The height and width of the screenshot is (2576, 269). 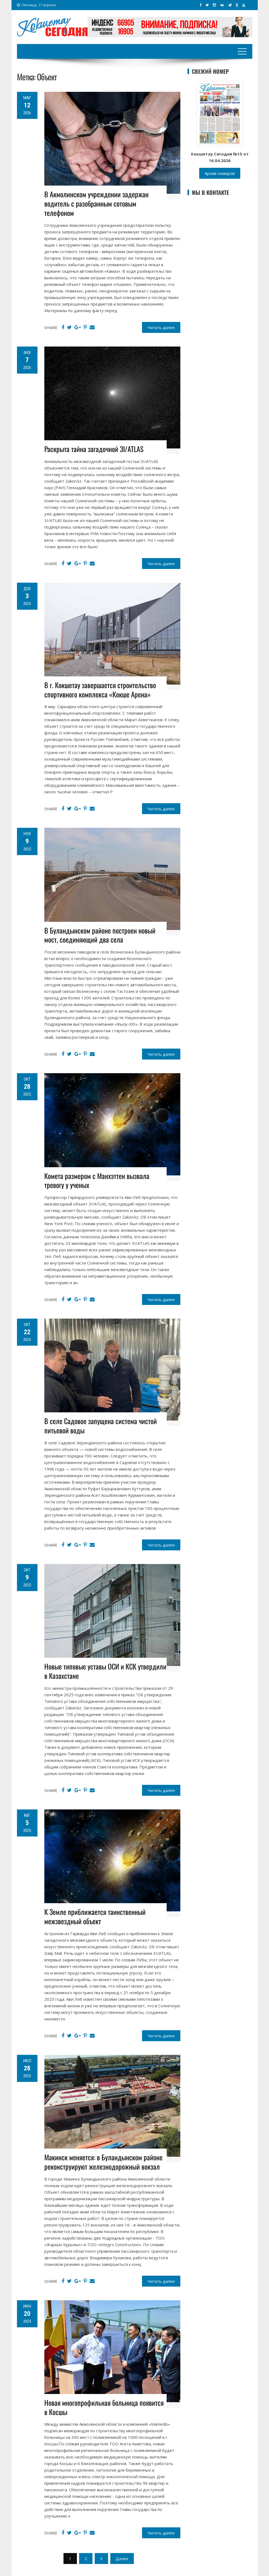 What do you see at coordinates (95, 1916) in the screenshot?
I see `К Земле приближается таинственный межзвездный объект` at bounding box center [95, 1916].